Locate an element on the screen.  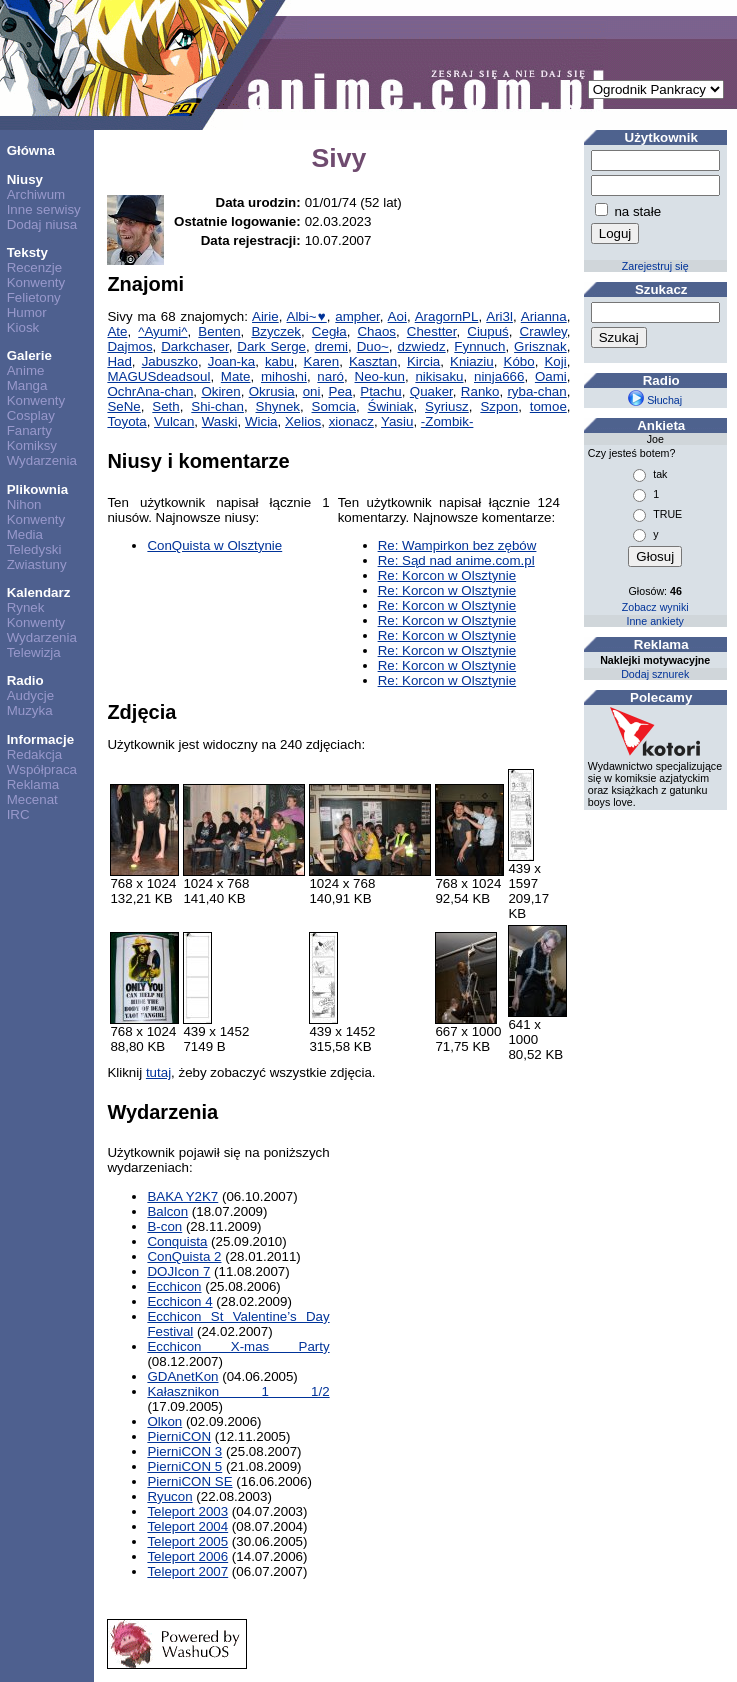
Teleport 2006 is located at coordinates (187, 1556).